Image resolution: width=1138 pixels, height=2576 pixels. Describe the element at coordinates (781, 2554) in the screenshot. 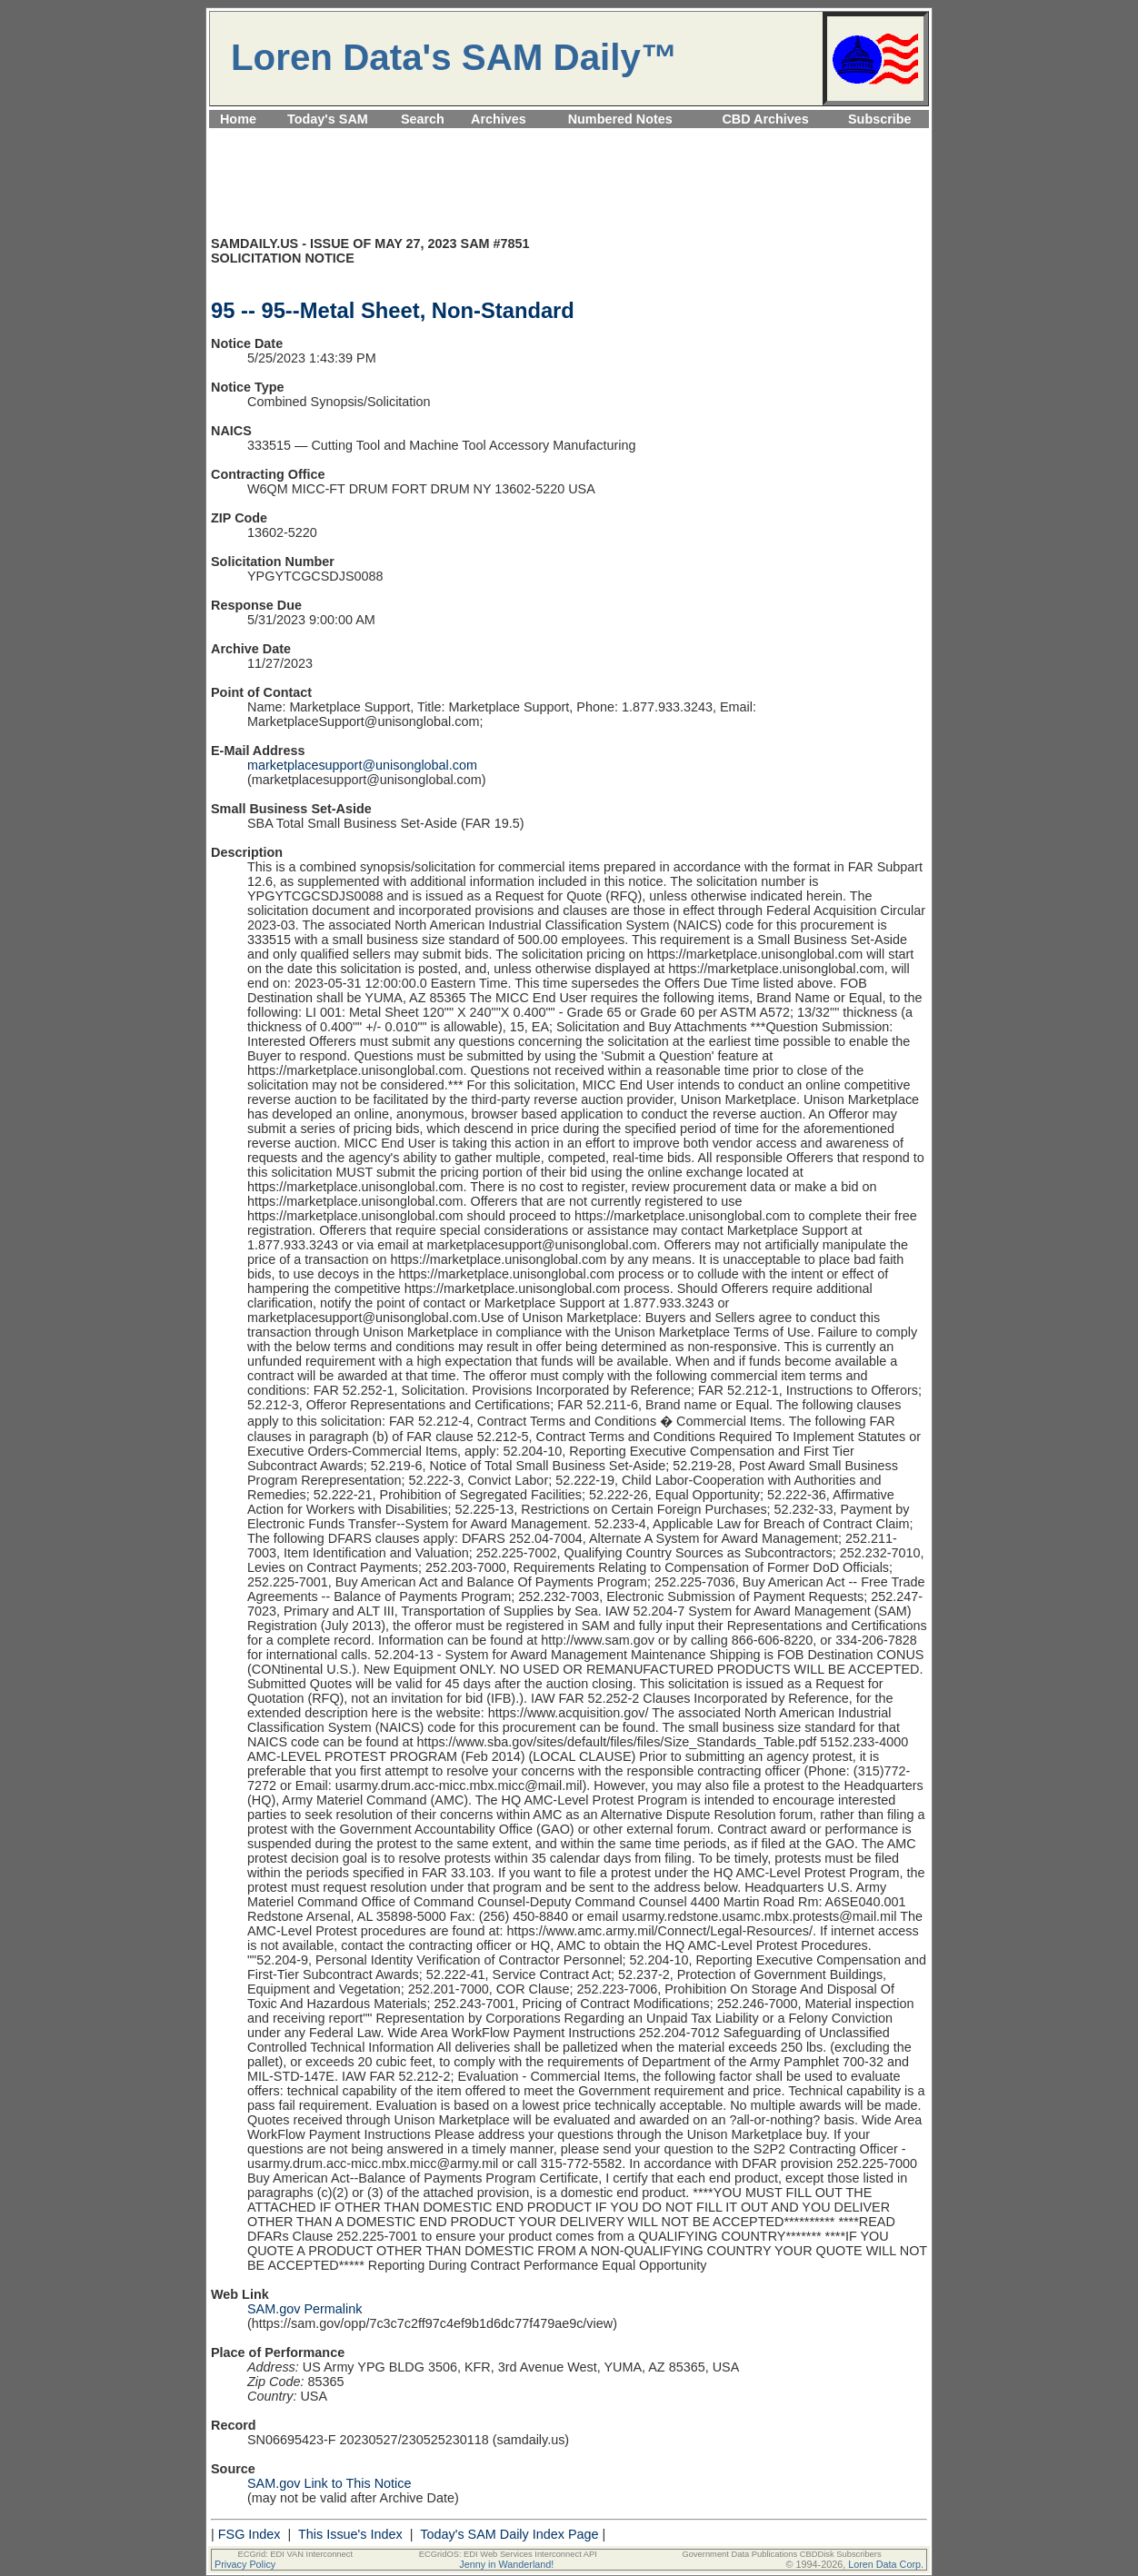

I see `Government Data Publications CBDDisk Subscribers` at that location.